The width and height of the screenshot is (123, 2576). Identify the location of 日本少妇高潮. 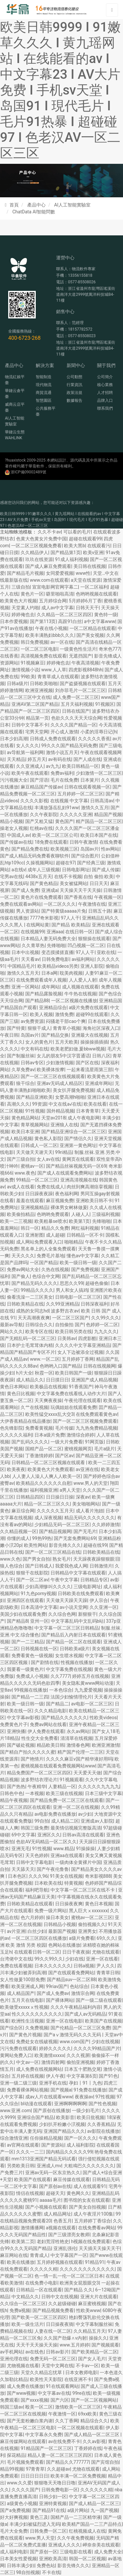
(14, 738).